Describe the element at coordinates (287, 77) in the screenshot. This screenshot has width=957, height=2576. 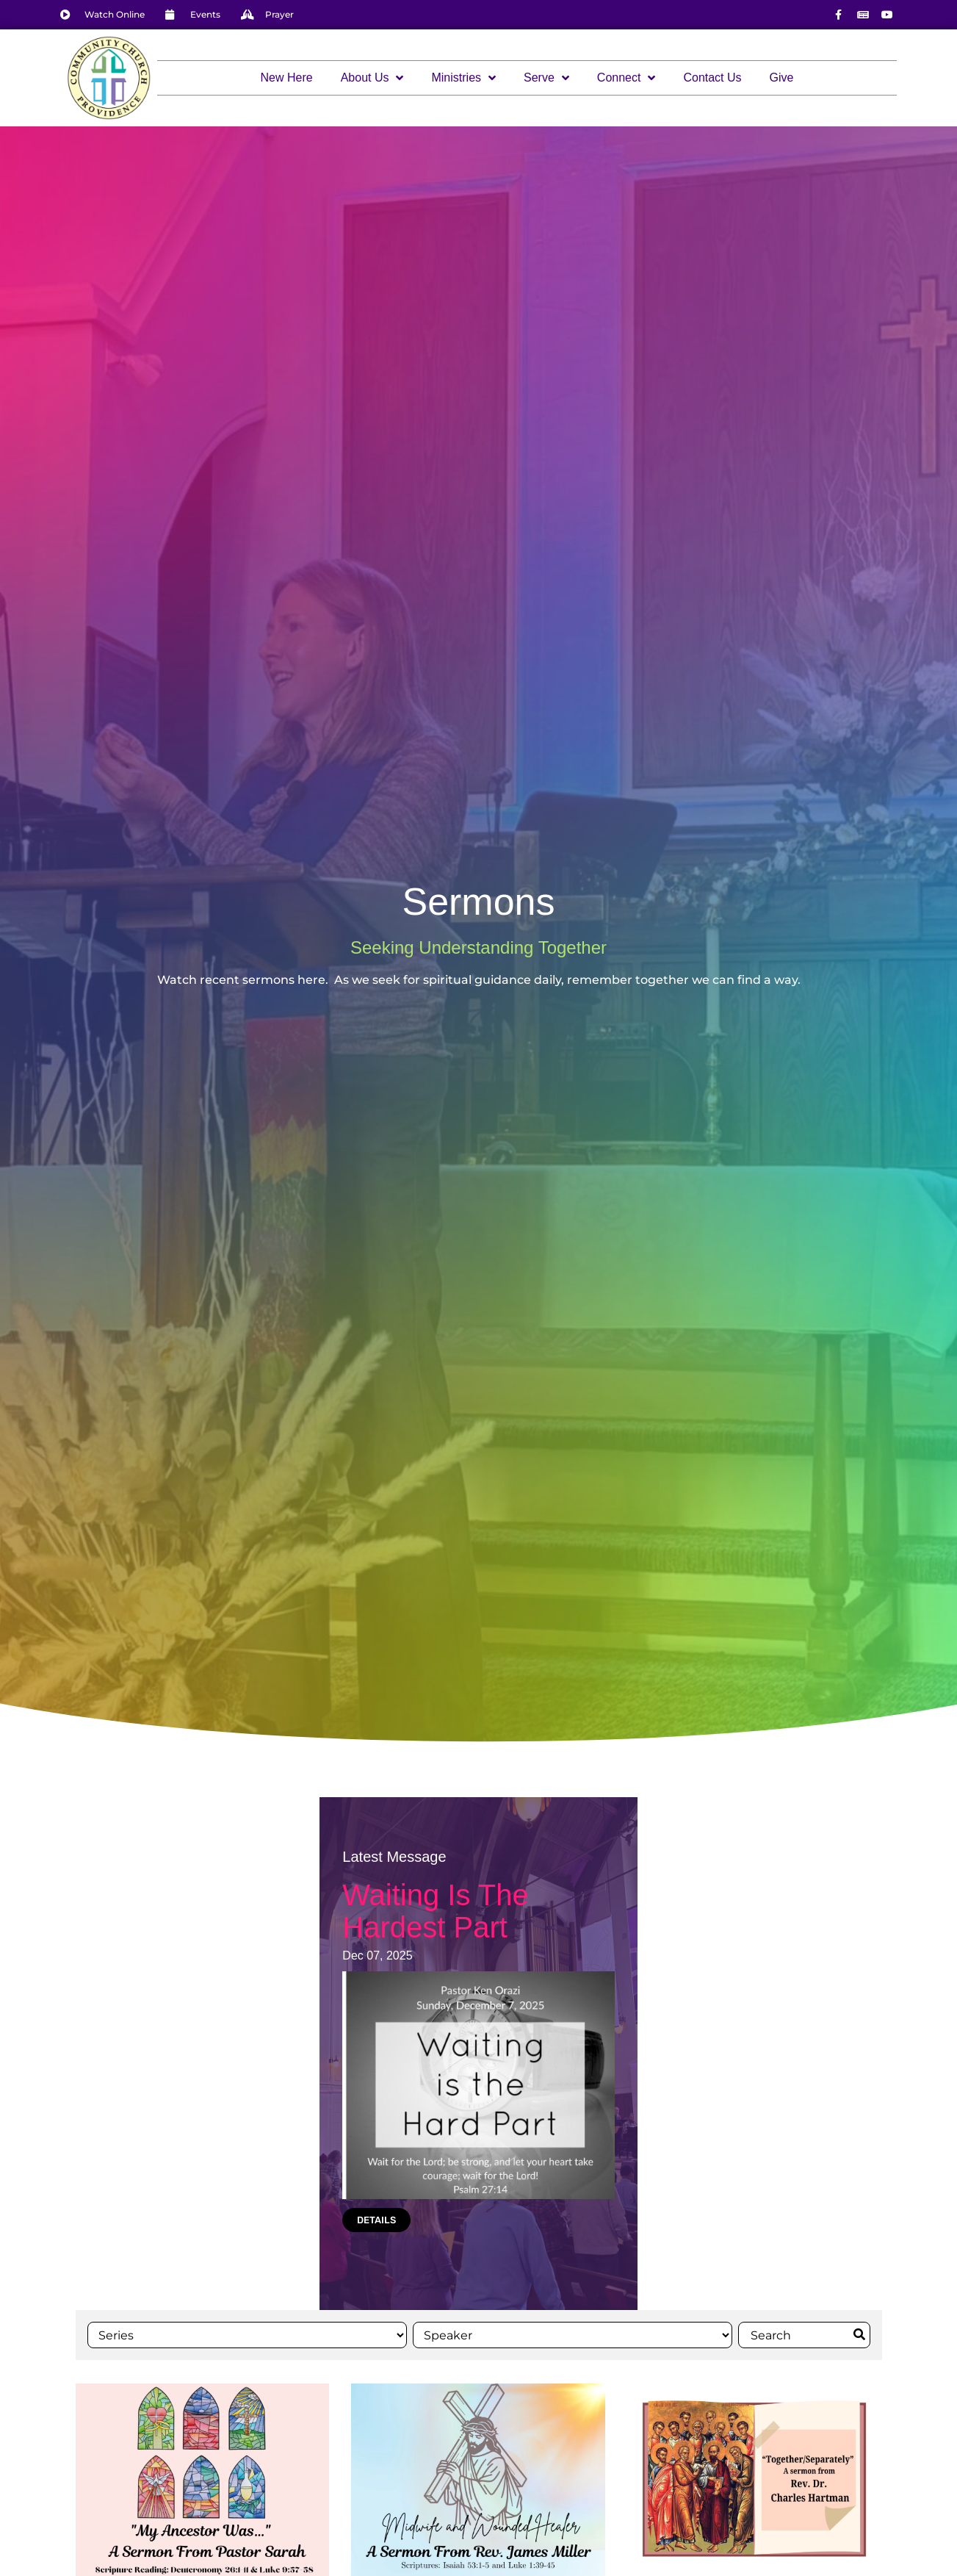
I see `New Here` at that location.